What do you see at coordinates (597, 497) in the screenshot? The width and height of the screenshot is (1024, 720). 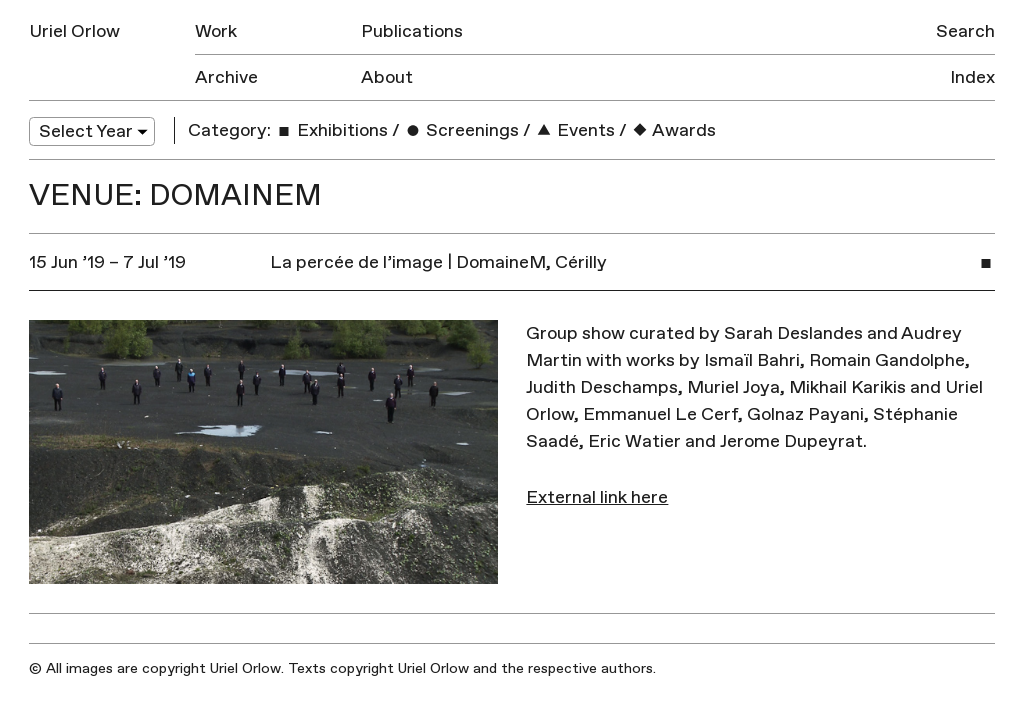 I see `External link here` at bounding box center [597, 497].